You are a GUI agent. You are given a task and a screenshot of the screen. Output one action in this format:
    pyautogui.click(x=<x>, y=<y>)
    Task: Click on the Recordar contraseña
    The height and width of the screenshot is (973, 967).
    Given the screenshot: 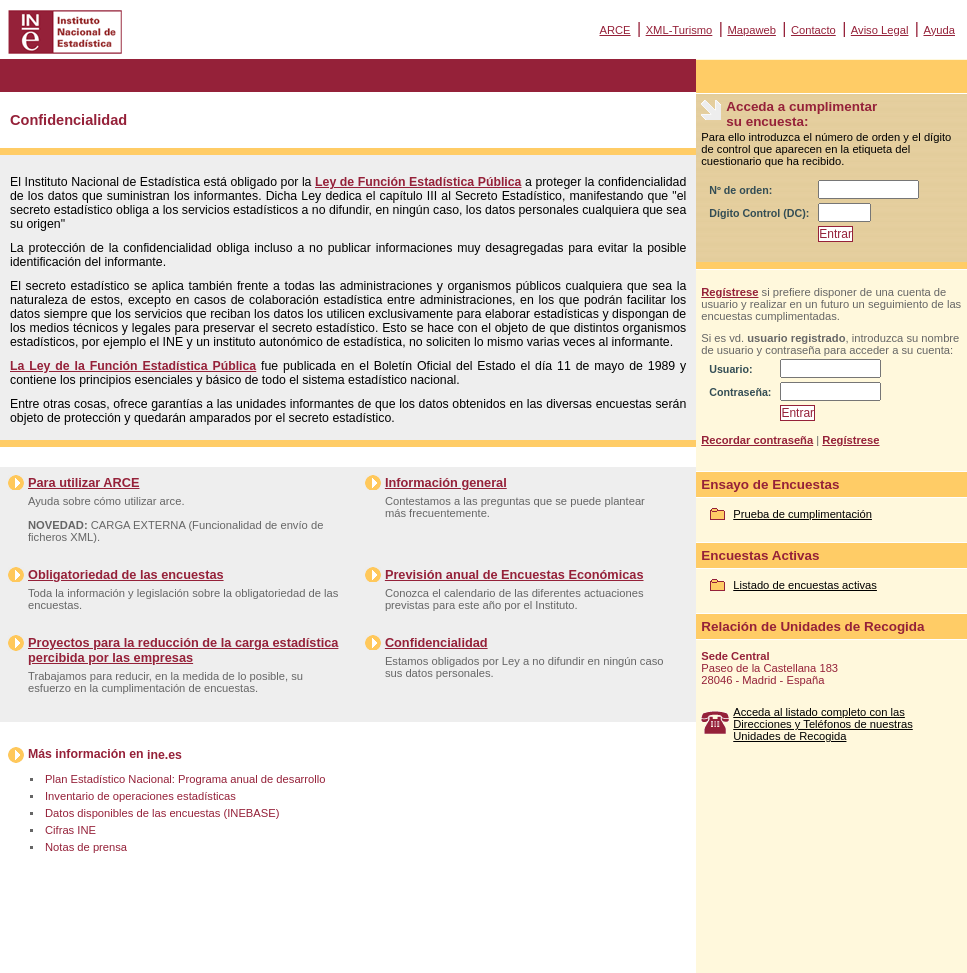 What is the action you would take?
    pyautogui.click(x=757, y=440)
    